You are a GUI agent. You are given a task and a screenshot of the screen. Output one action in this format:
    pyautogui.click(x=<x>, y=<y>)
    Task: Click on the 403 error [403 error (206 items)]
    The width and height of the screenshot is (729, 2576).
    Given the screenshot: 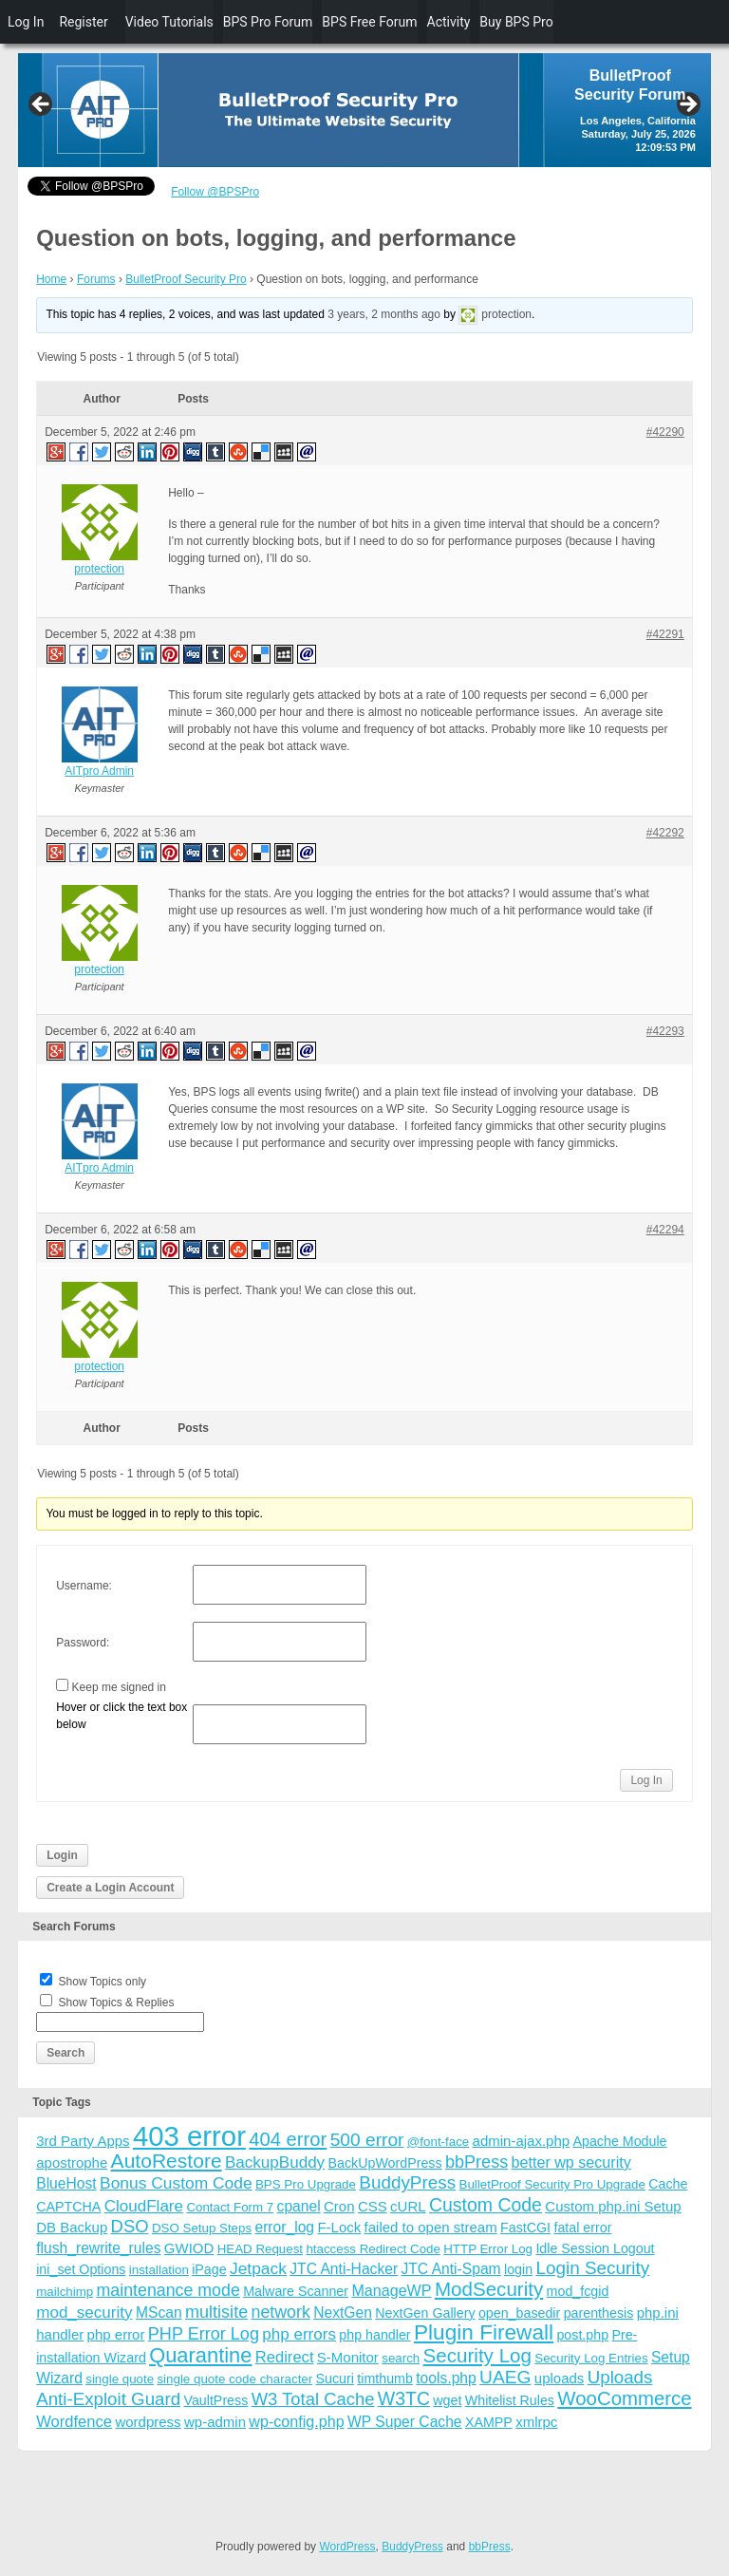 What is the action you would take?
    pyautogui.click(x=189, y=2136)
    